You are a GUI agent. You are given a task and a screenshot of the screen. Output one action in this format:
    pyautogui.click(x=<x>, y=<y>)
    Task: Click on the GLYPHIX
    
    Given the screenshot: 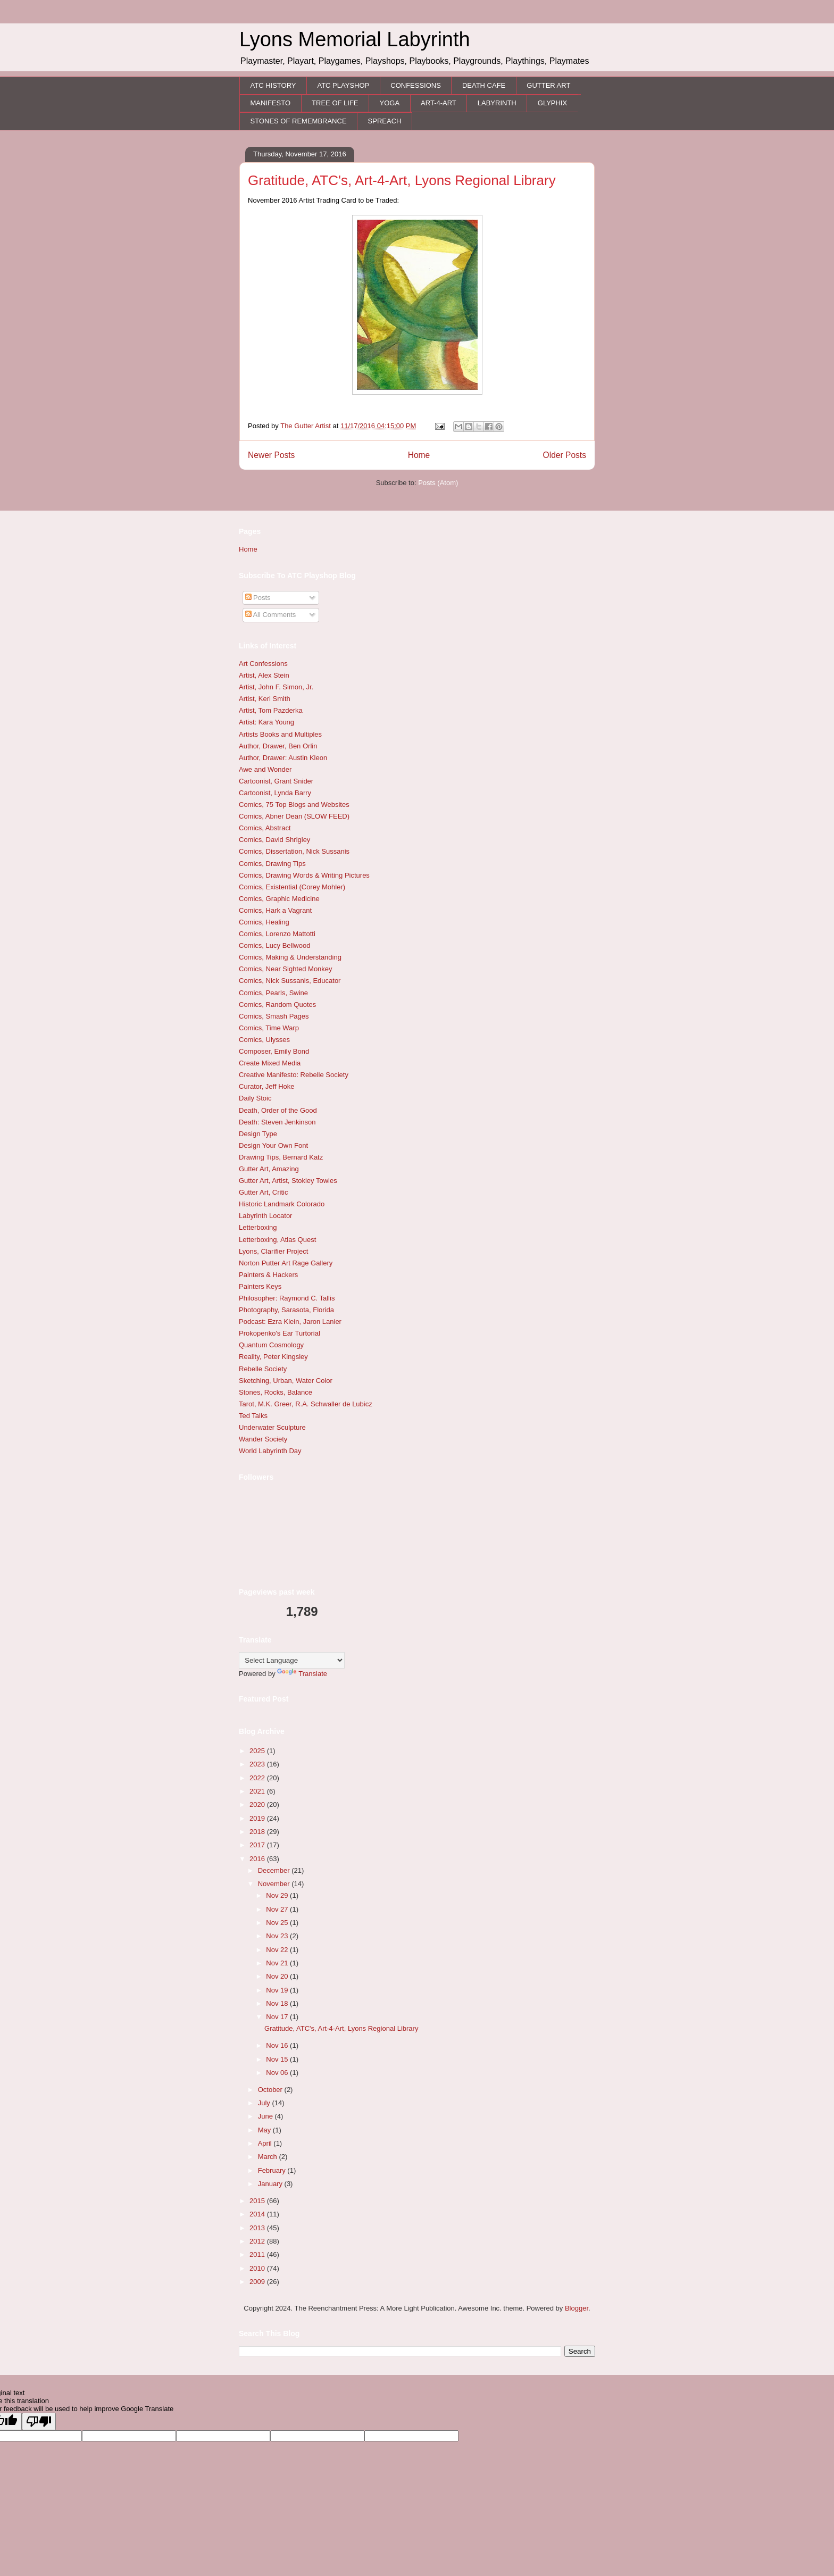 What is the action you would take?
    pyautogui.click(x=552, y=103)
    